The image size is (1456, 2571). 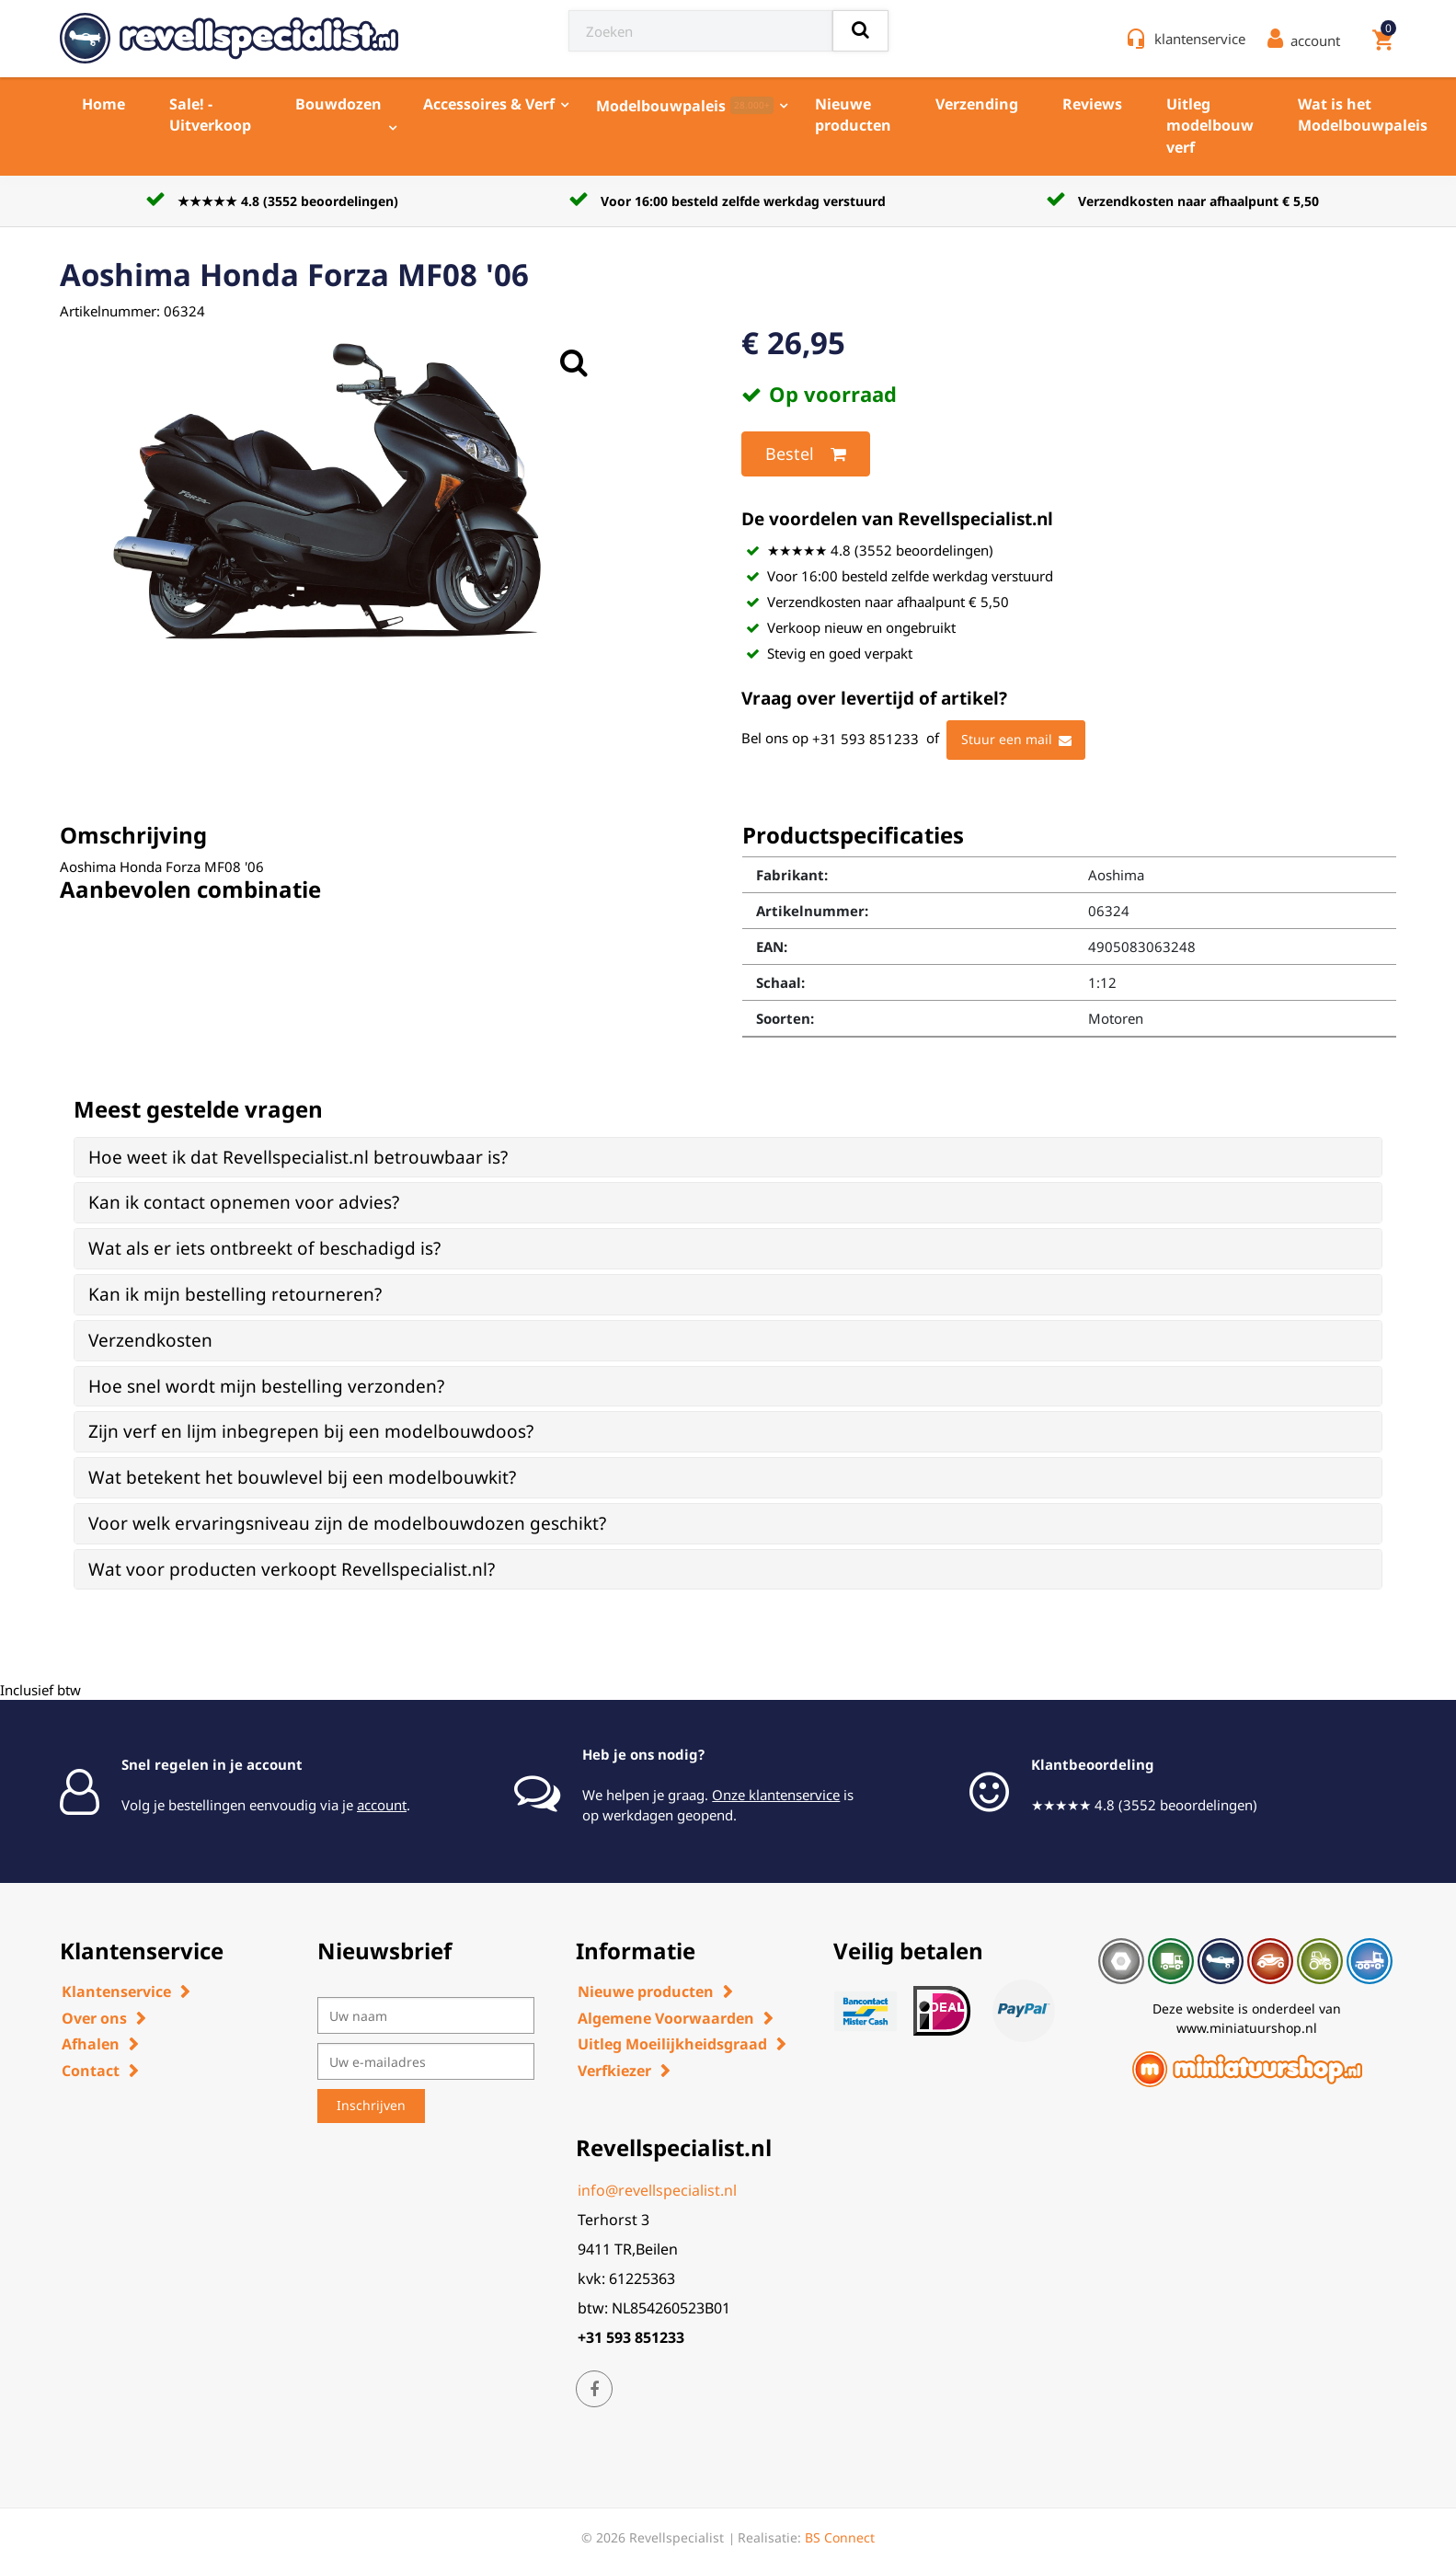 I want to click on account, so click(x=382, y=1805).